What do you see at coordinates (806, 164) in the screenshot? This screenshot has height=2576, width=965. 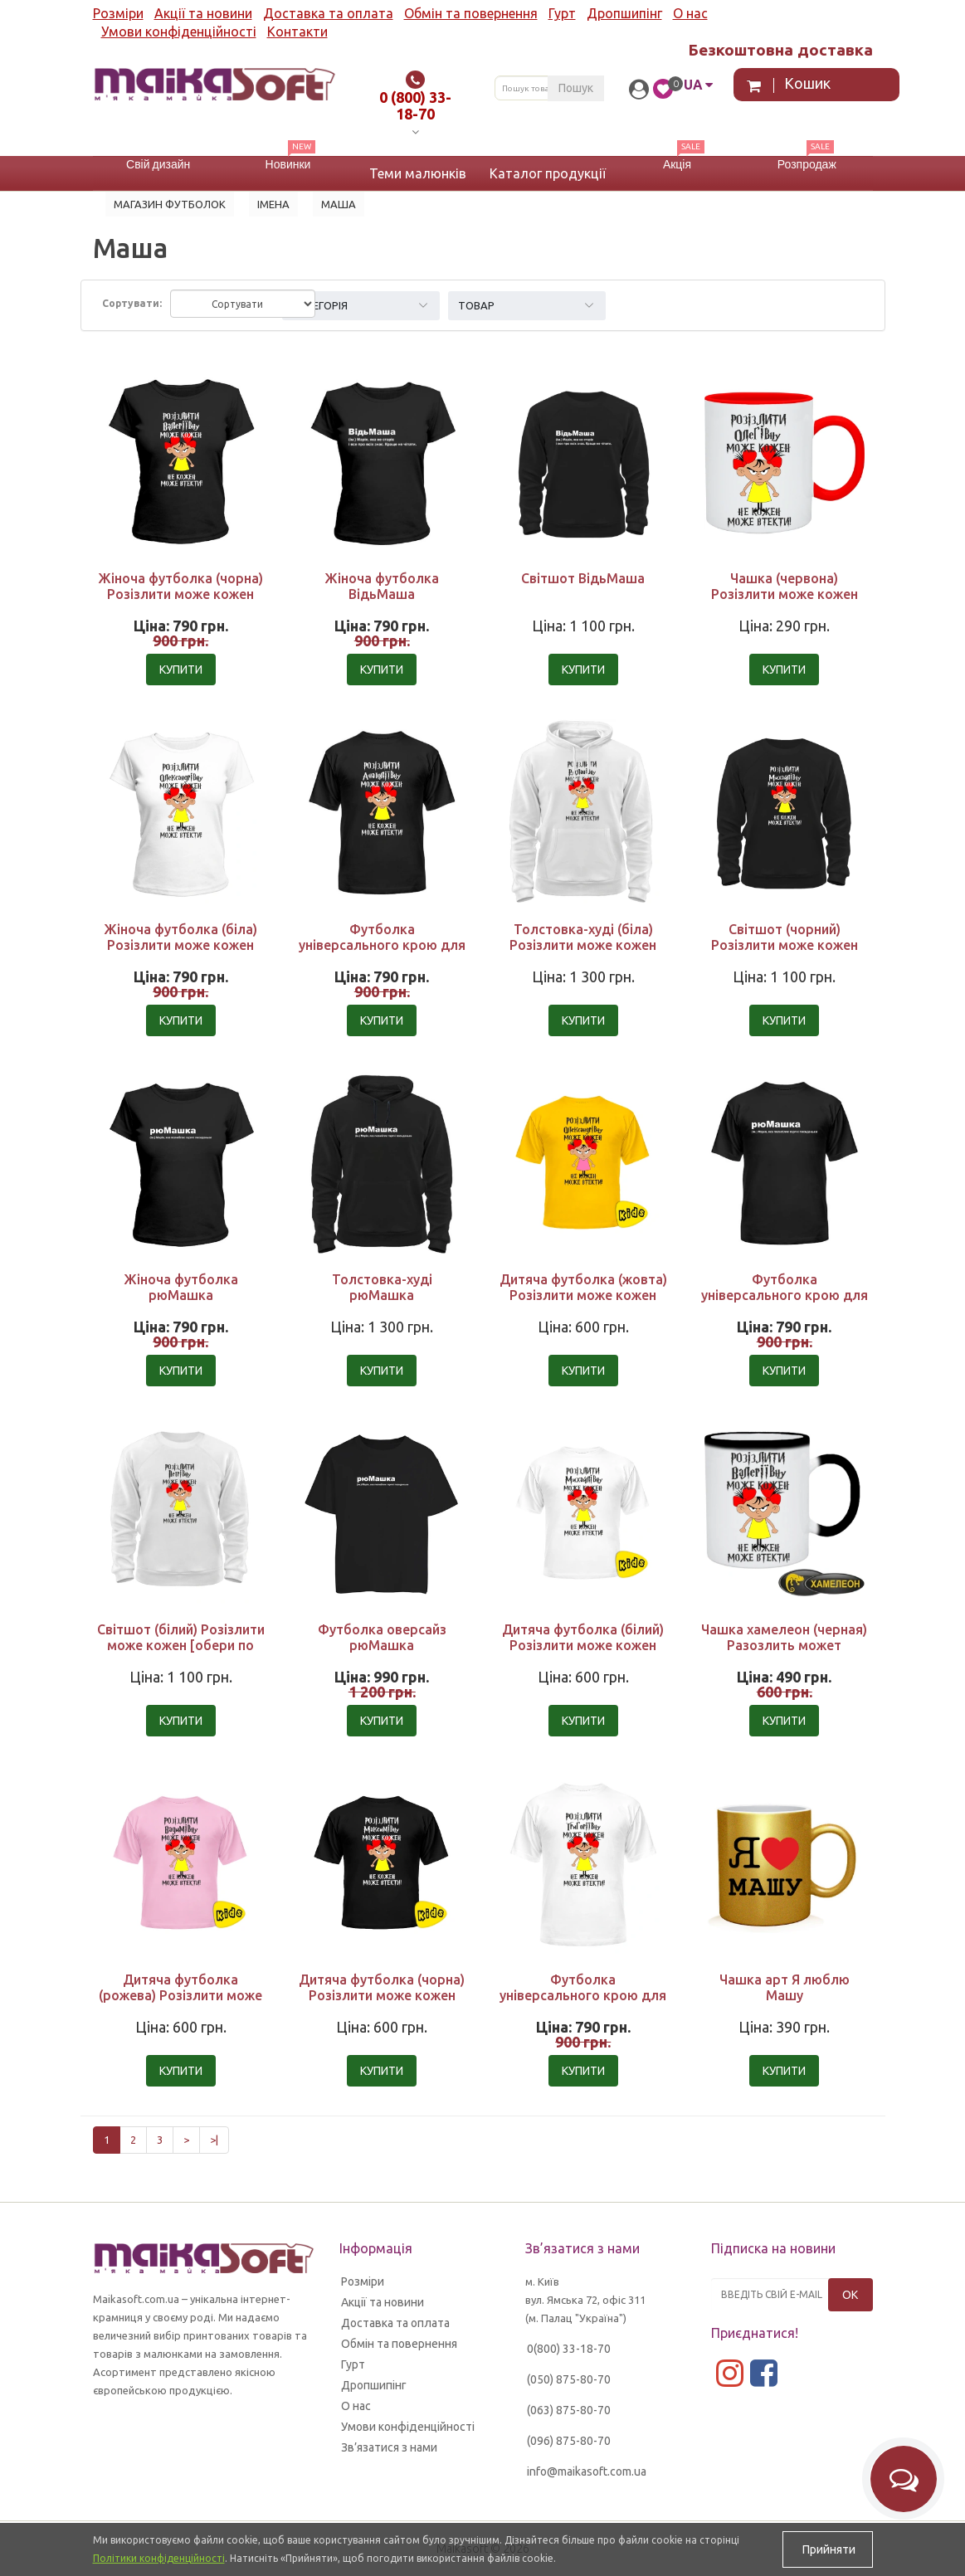 I see `Розпродаж` at bounding box center [806, 164].